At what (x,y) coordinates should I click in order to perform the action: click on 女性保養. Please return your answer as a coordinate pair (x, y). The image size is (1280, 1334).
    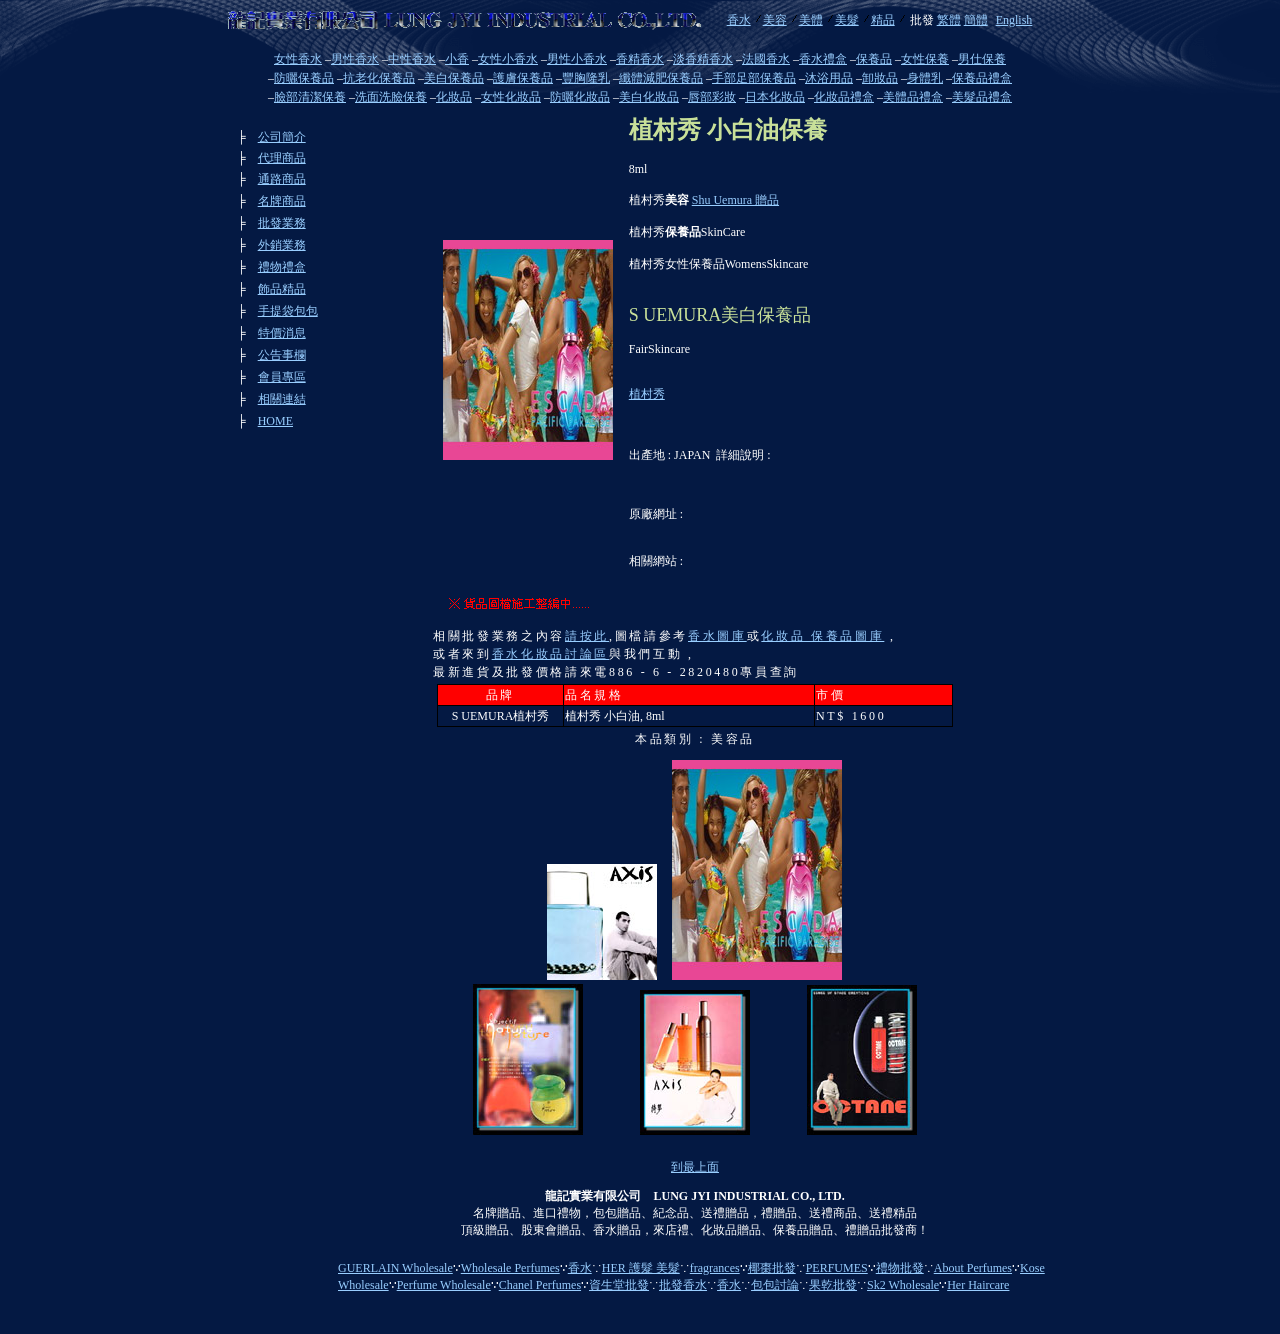
    Looking at the image, I should click on (925, 59).